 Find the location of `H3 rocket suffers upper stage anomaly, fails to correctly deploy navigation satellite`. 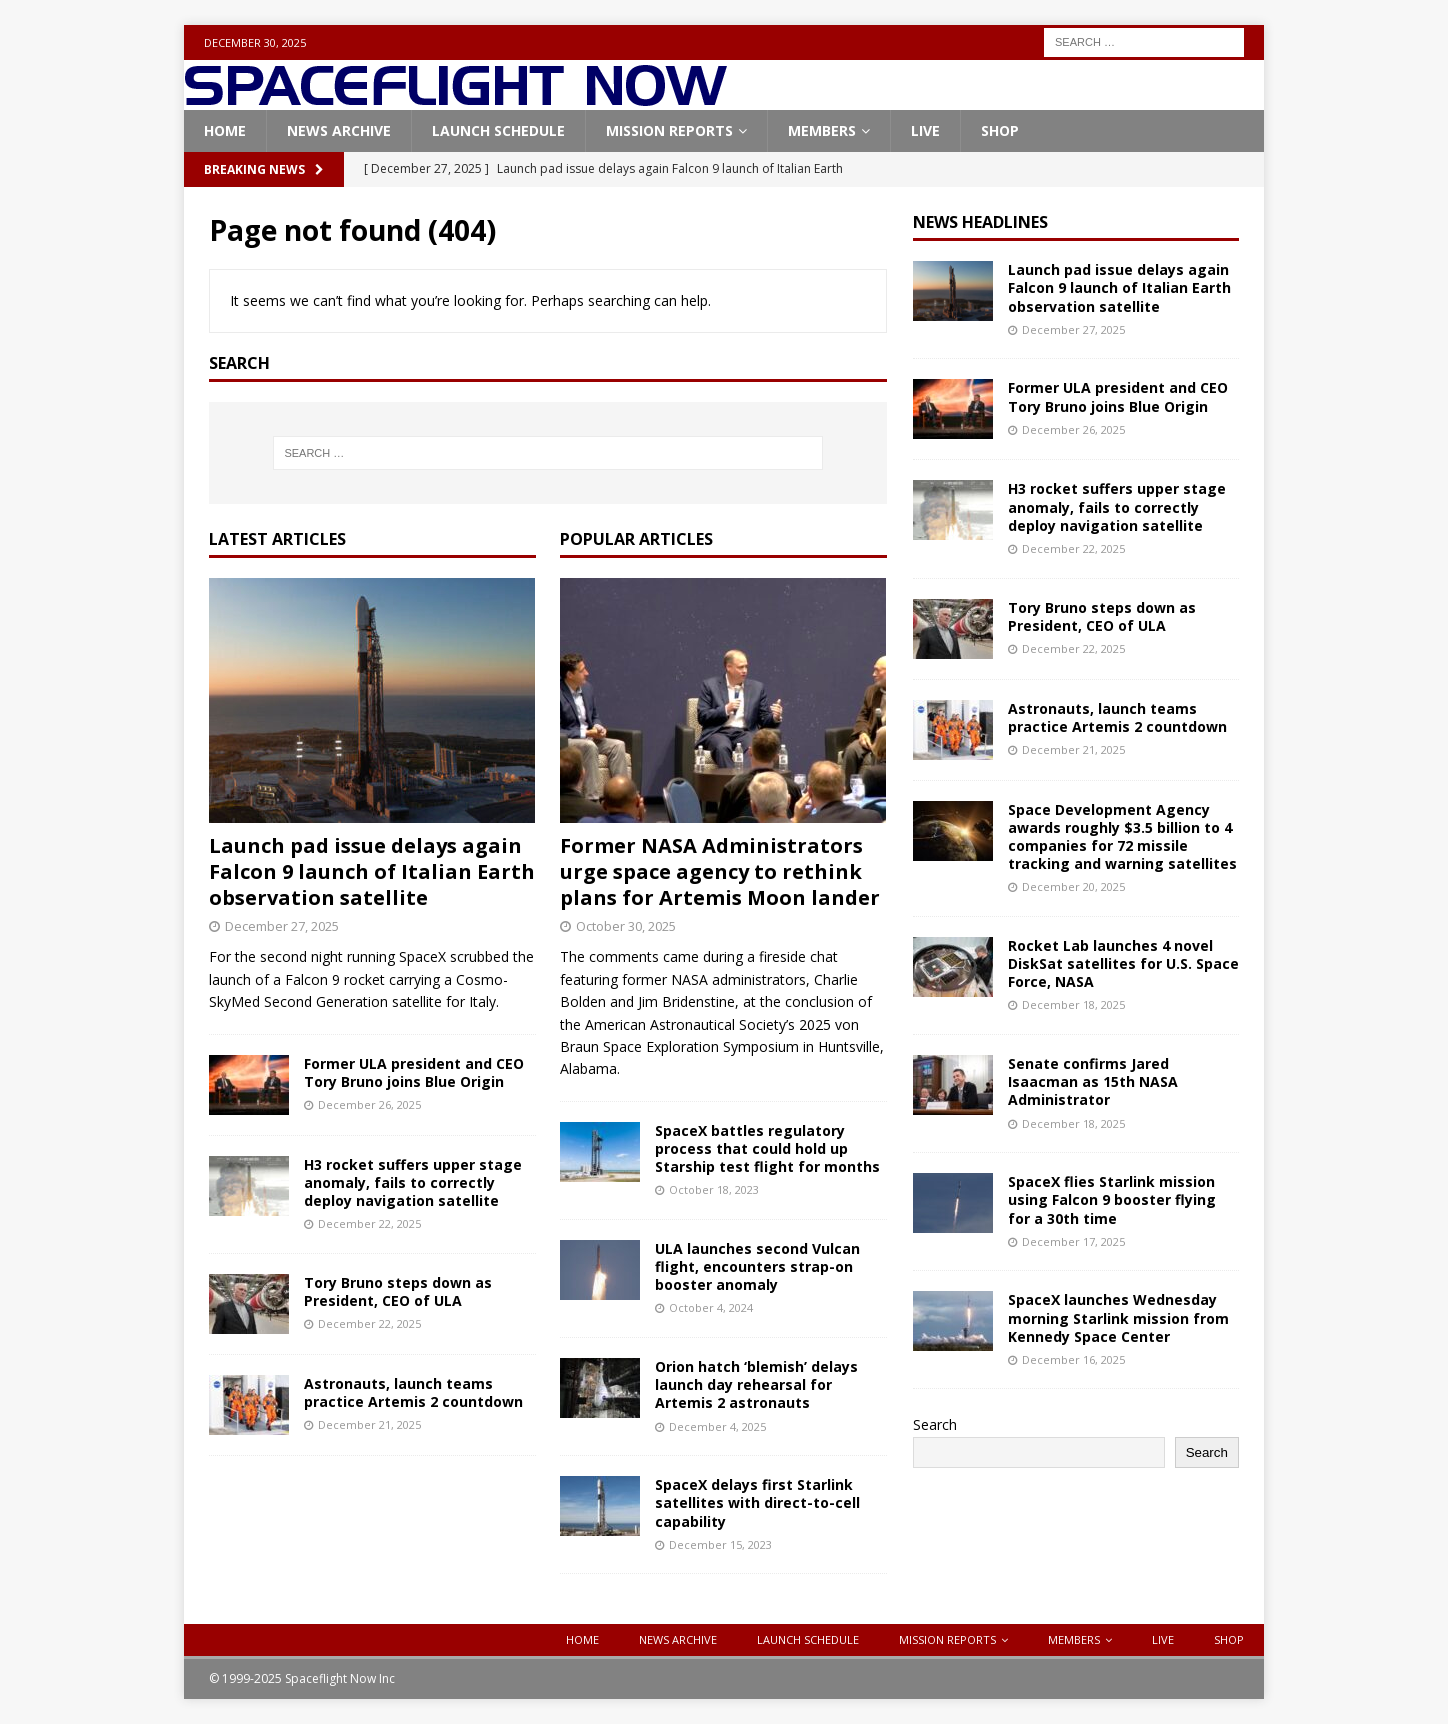

H3 rocket suffers upper stage anomaly, fails to correctly deploy navigation satellite is located at coordinates (413, 1182).